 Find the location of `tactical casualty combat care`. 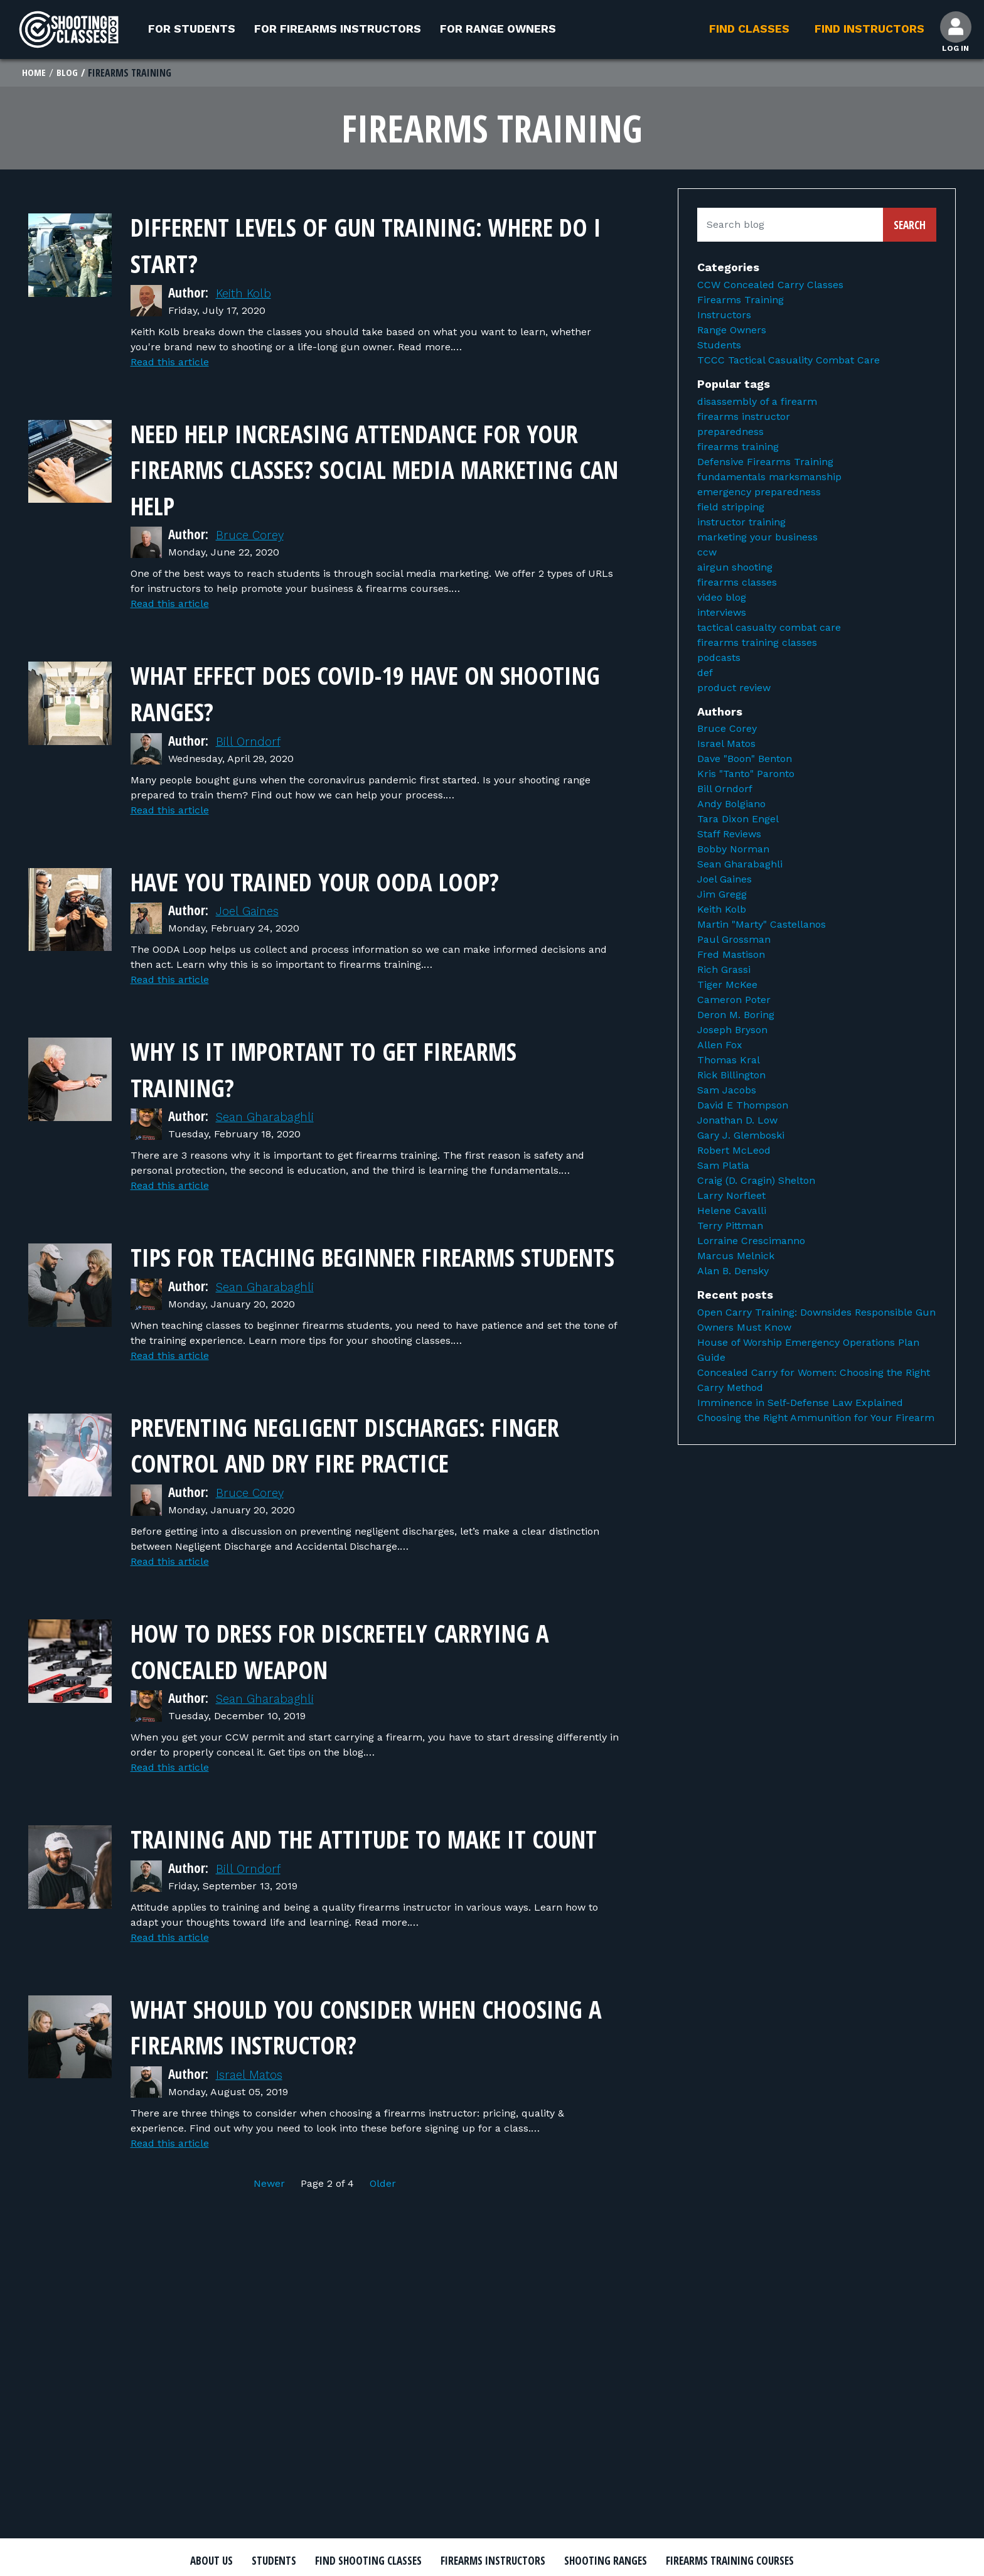

tactical casualty combat care is located at coordinates (769, 629).